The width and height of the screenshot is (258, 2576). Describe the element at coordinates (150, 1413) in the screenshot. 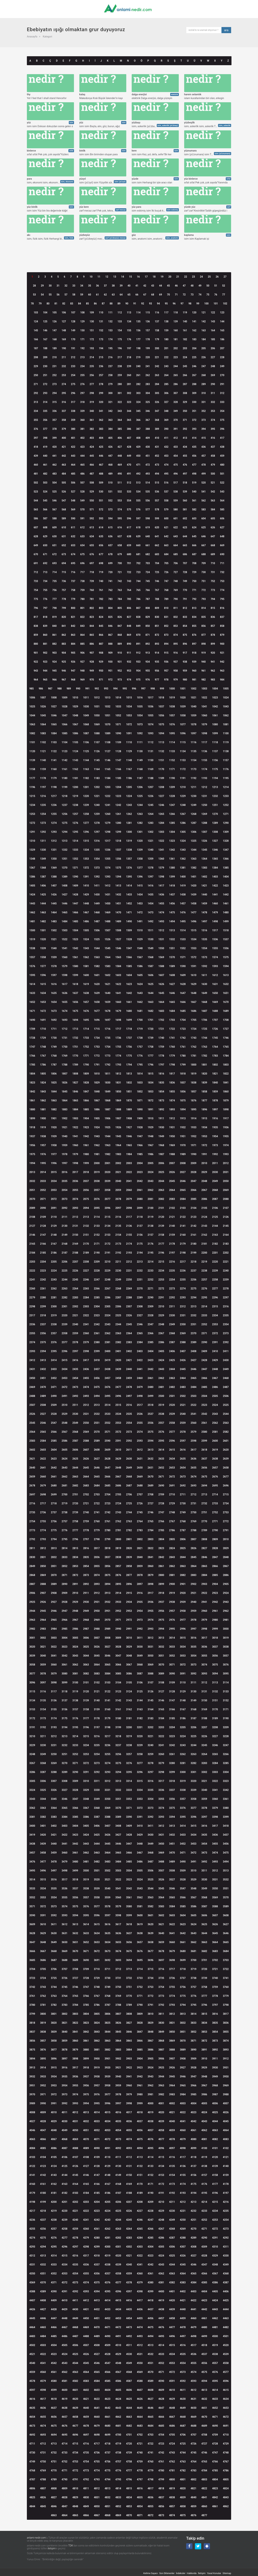

I see `2537` at that location.